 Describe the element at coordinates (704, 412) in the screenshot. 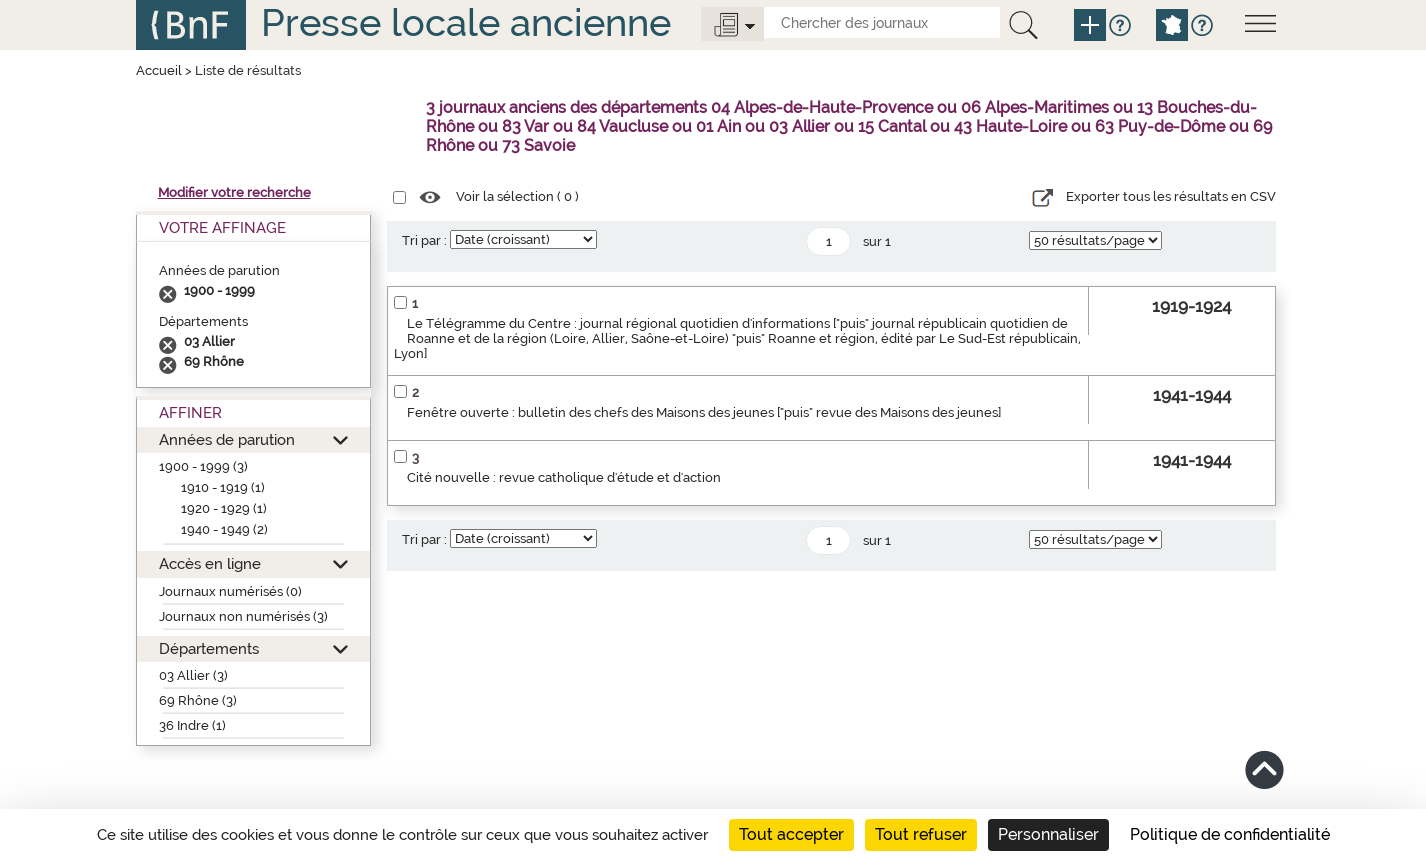

I see `Fenêtre ouverte : bulletin des chefs des Maisons des jeunes ["puis" revue des Maisons des jeunes]` at that location.